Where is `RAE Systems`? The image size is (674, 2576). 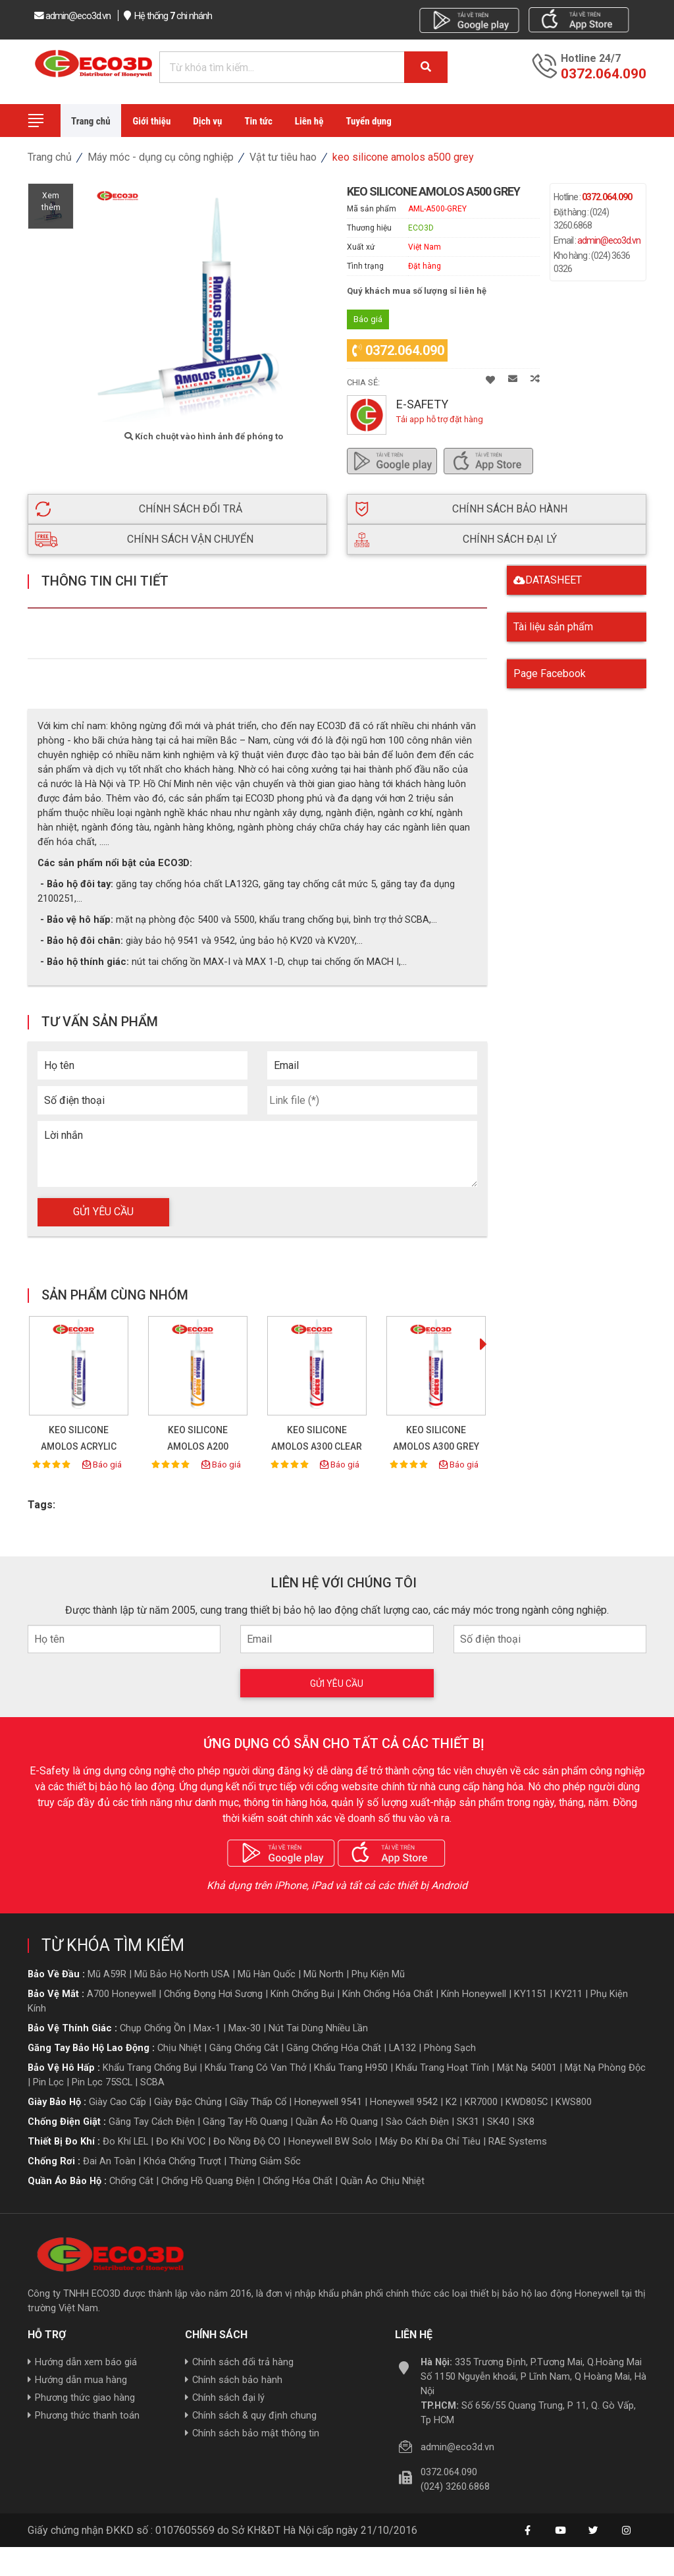
RAE Systems is located at coordinates (517, 2137).